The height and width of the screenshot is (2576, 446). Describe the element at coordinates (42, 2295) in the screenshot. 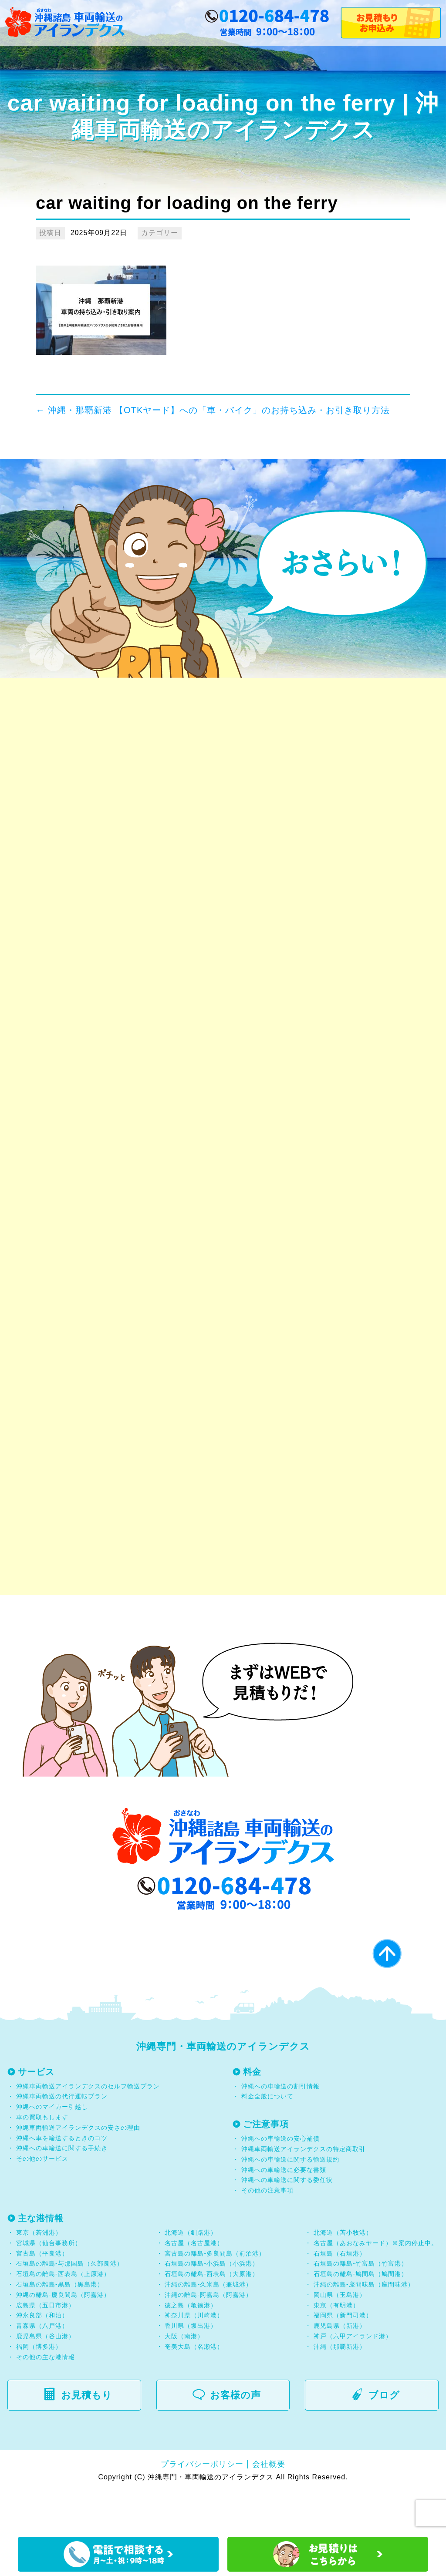

I see `宮古島（平良港）` at that location.